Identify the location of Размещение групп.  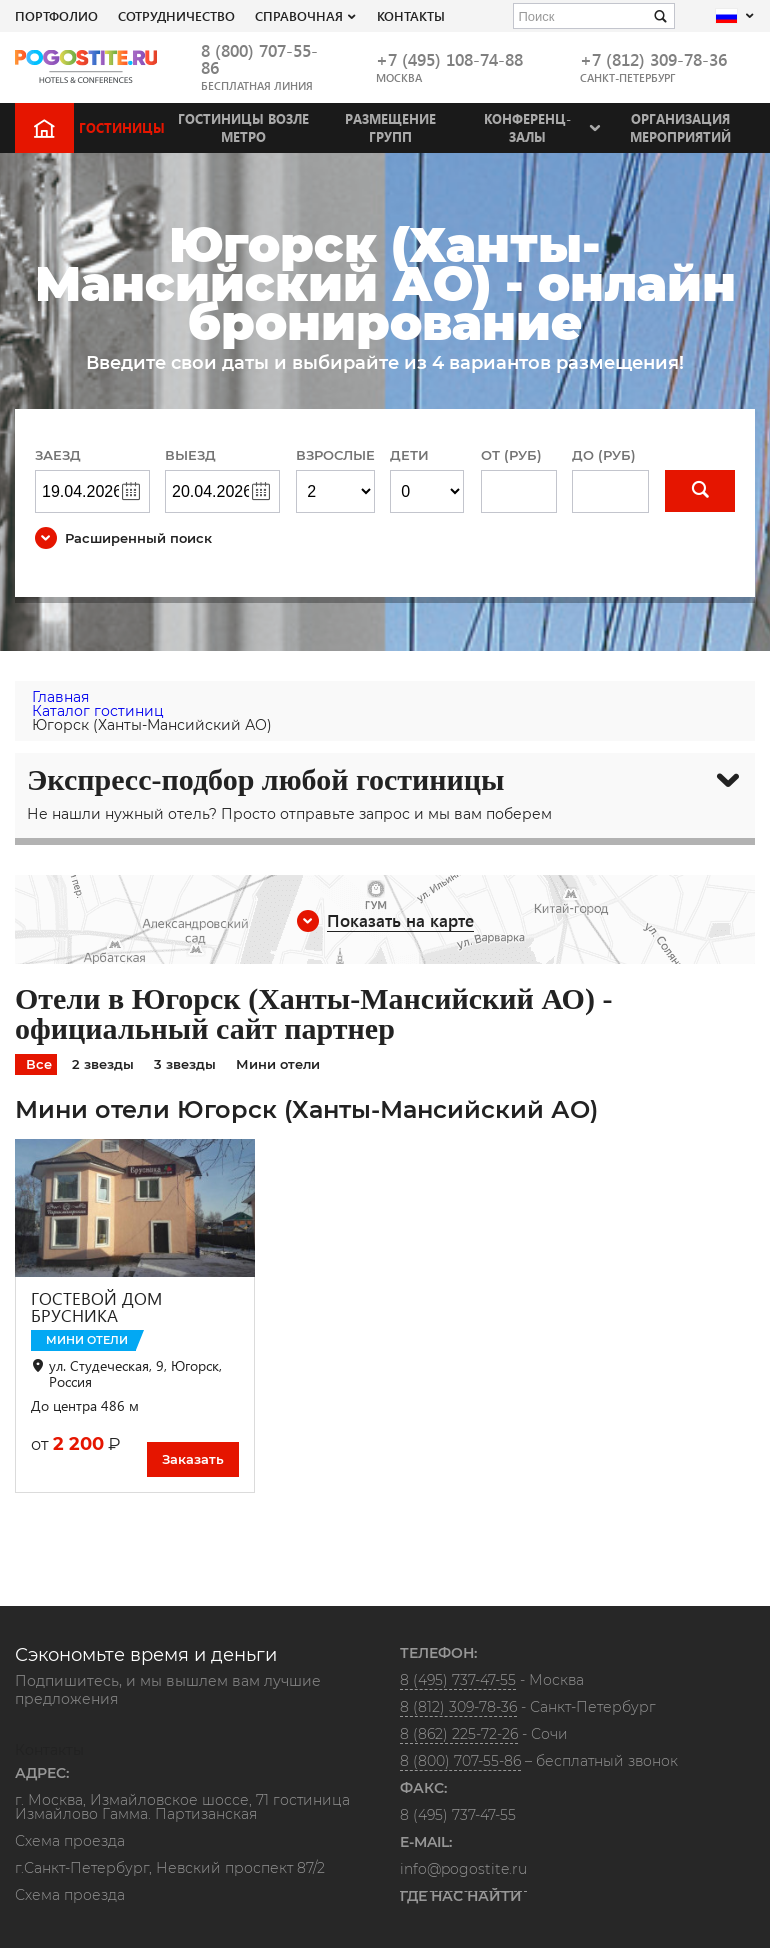
(390, 127).